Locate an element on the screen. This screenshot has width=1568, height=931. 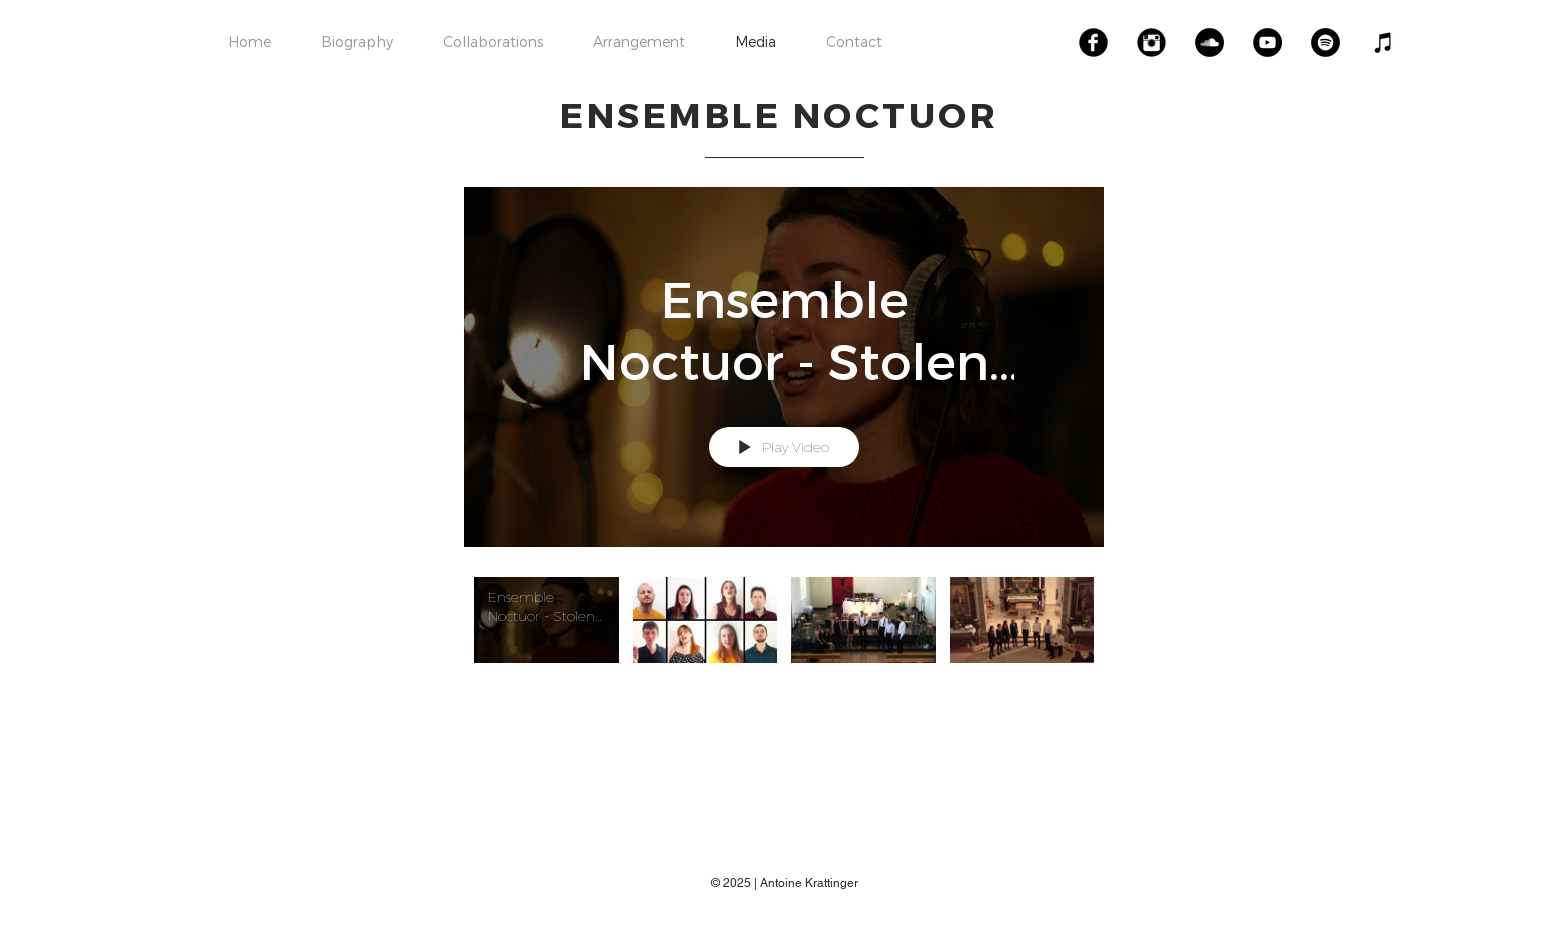
["Ensemble Noctuor" channel videos] is located at coordinates (784, 643).